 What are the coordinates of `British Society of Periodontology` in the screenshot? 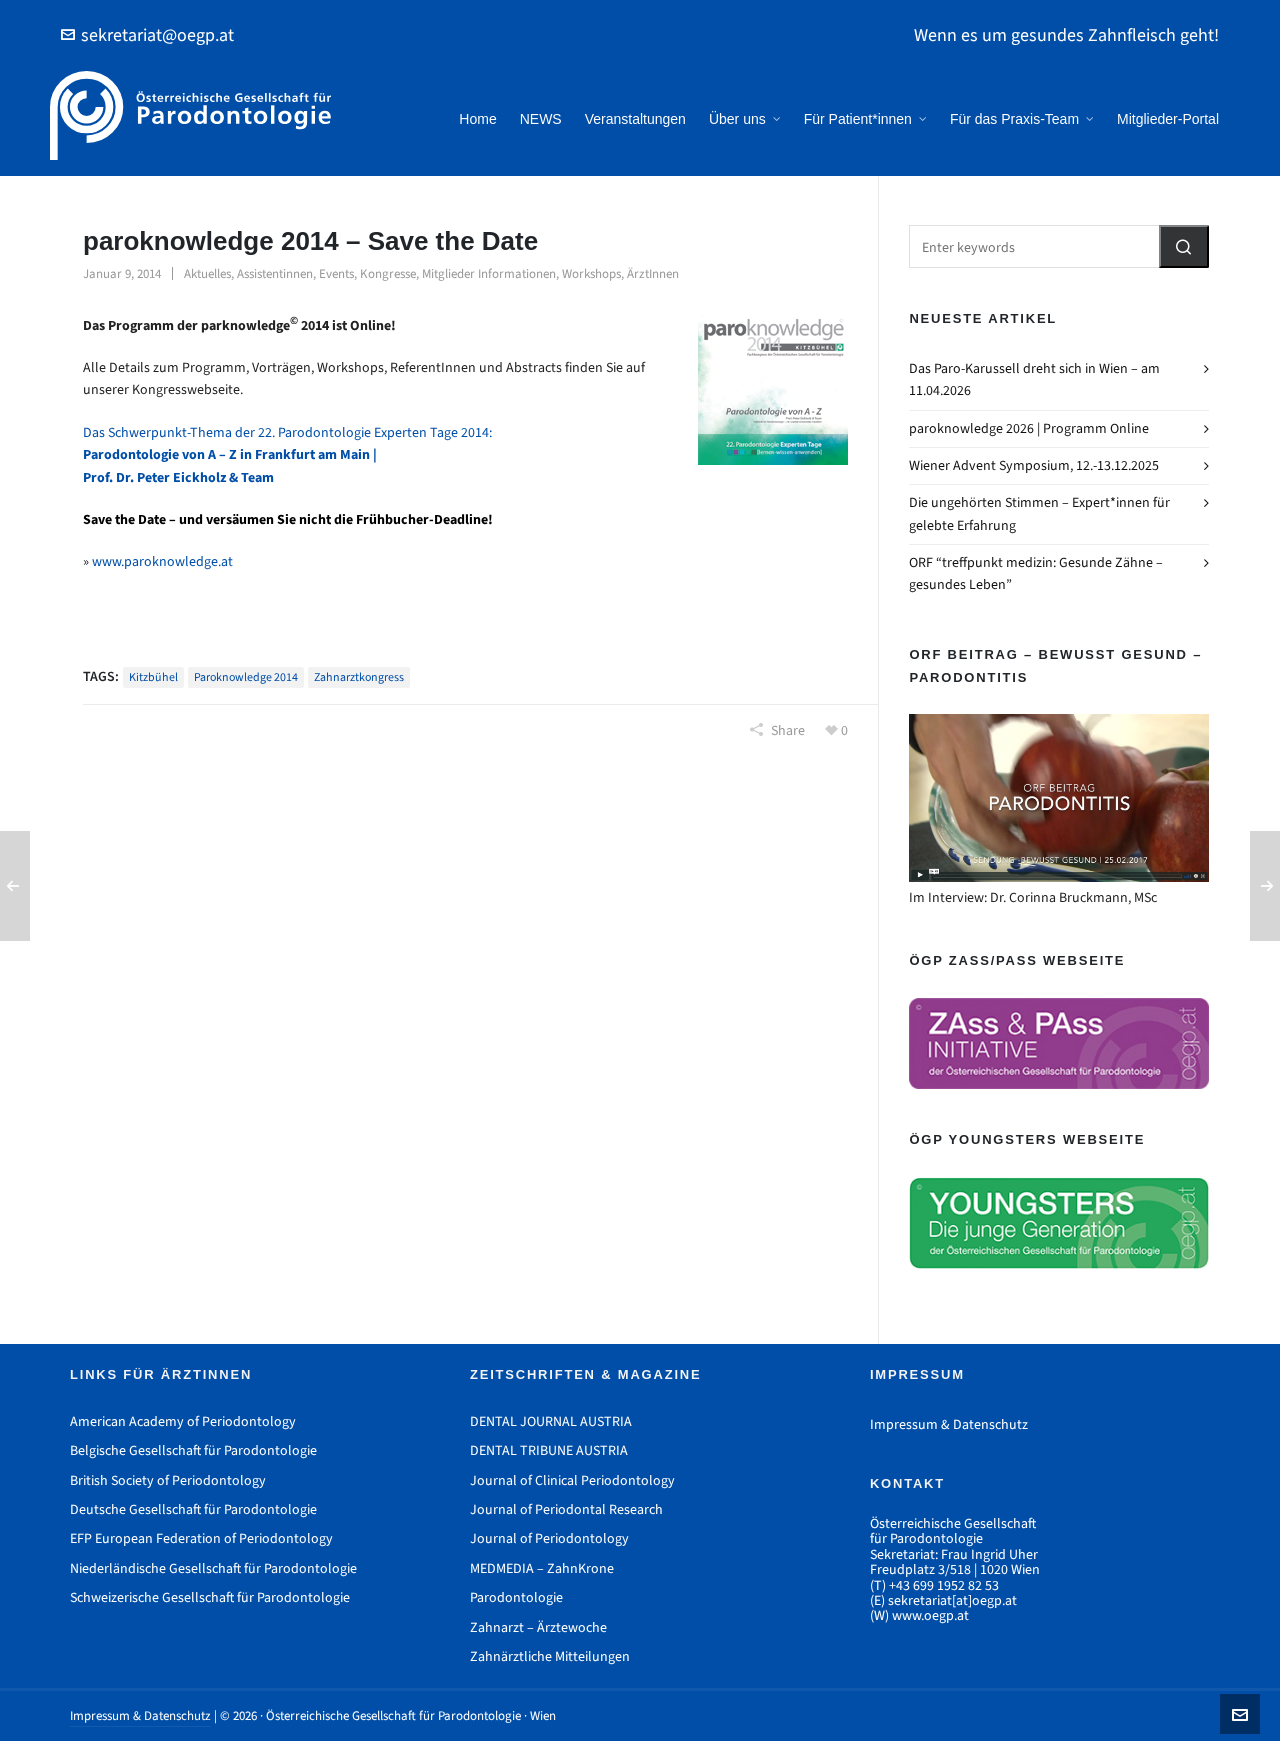 It's located at (168, 1480).